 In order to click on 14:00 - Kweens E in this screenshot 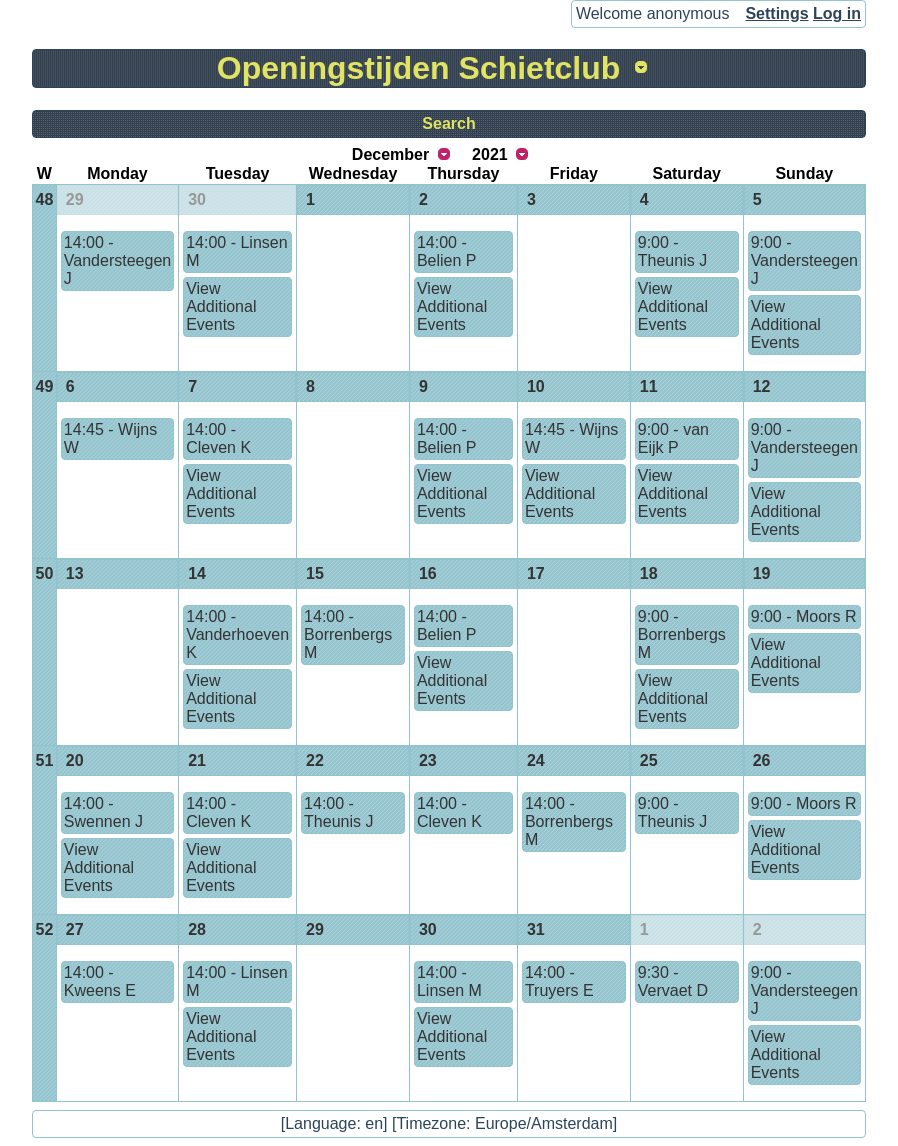, I will do `click(100, 981)`.